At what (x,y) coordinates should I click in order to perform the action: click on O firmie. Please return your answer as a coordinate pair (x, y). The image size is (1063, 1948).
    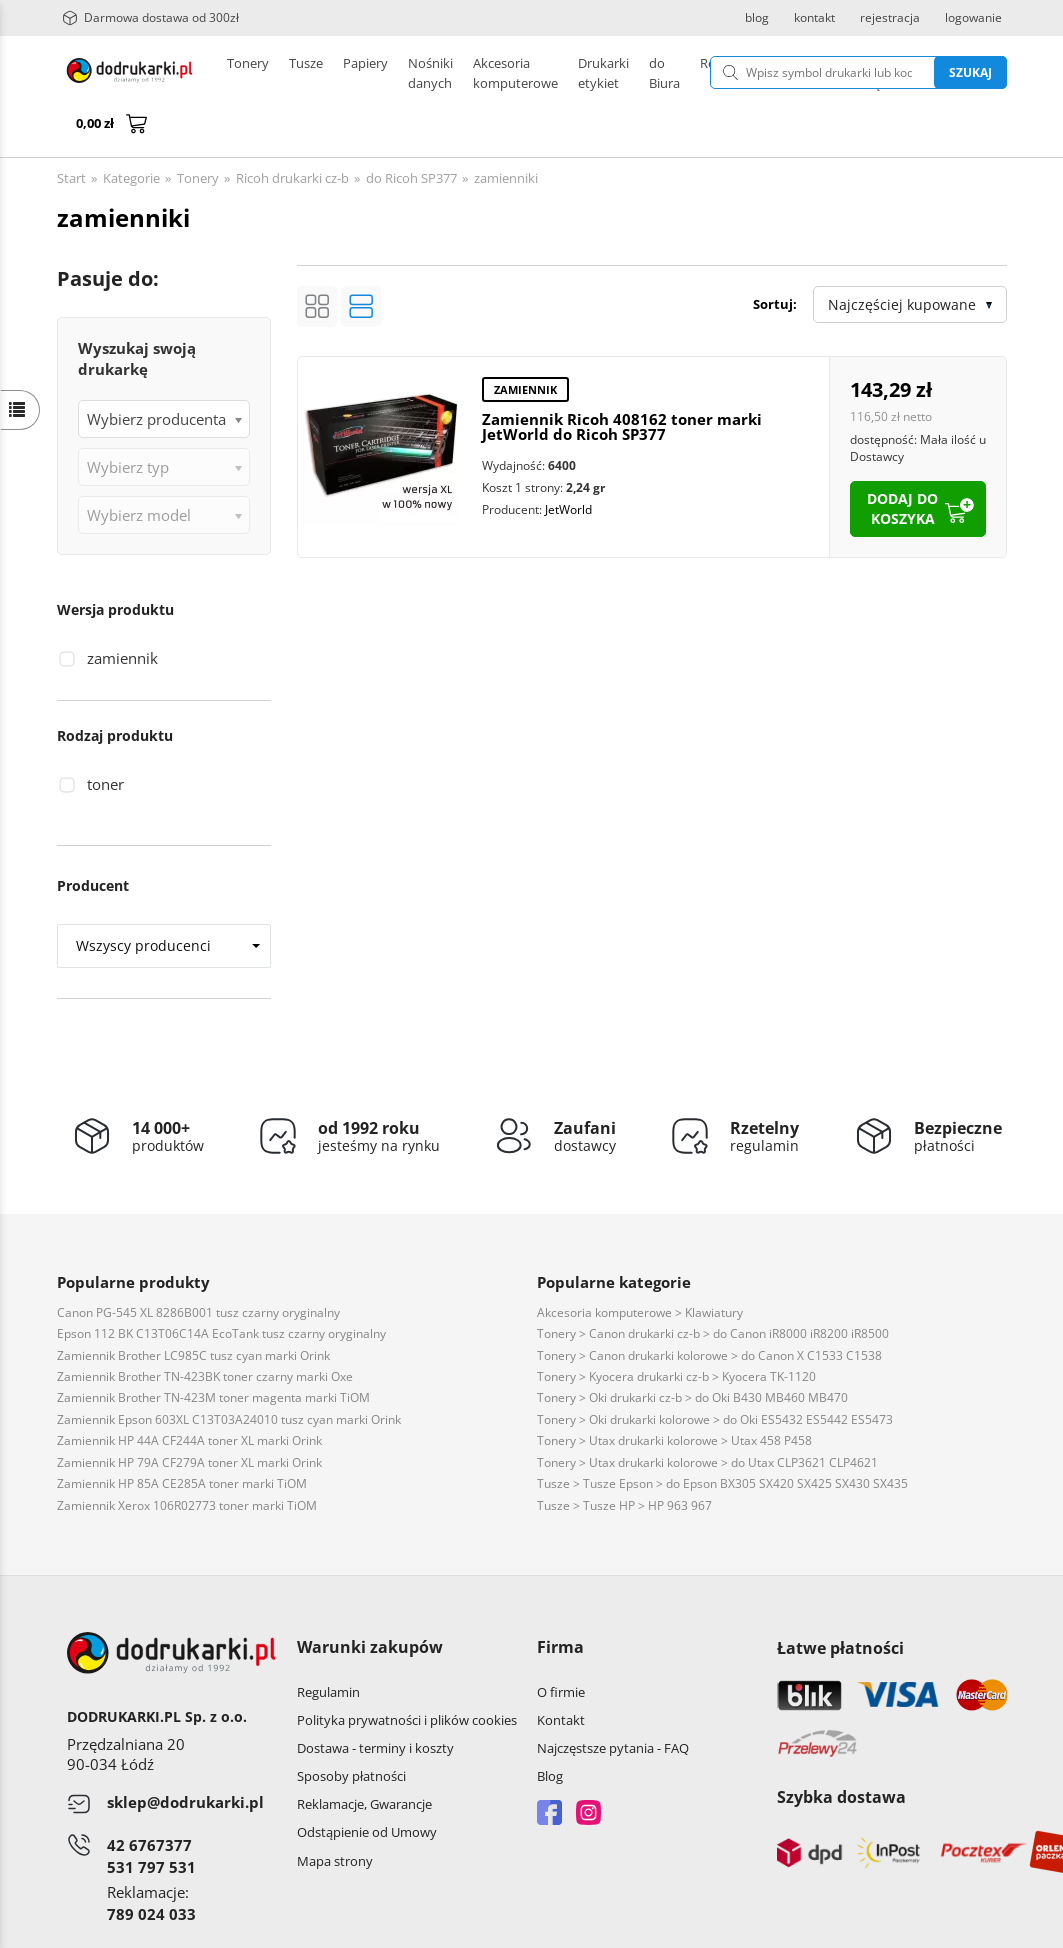
    Looking at the image, I should click on (561, 1644).